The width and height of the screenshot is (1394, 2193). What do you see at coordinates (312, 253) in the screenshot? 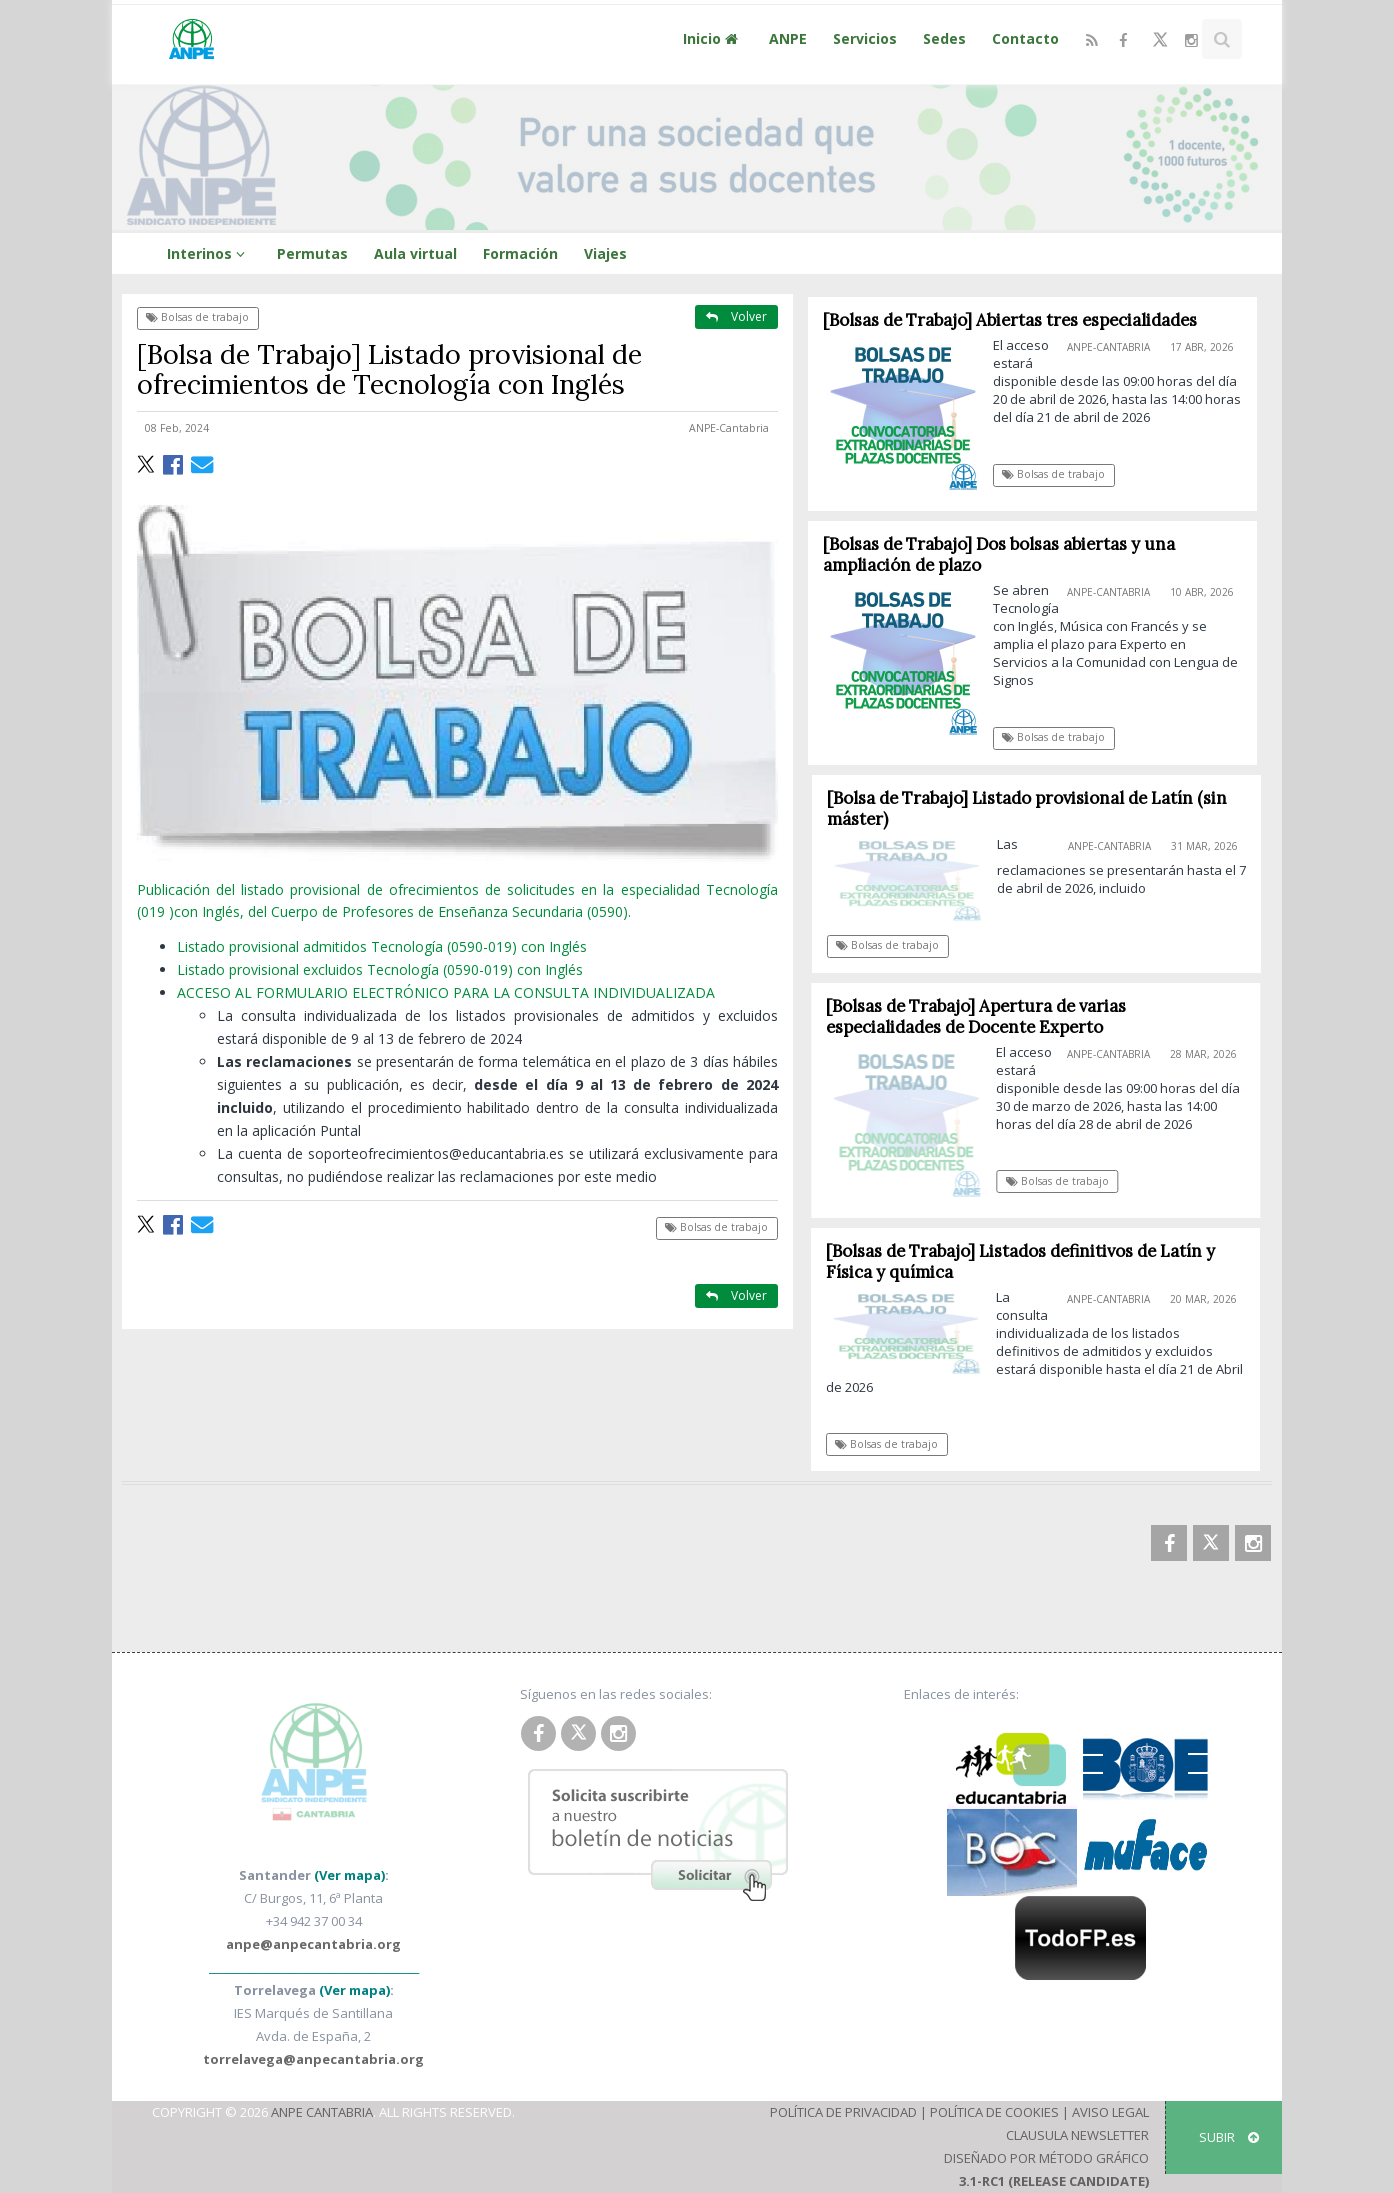
I see `Permutas` at bounding box center [312, 253].